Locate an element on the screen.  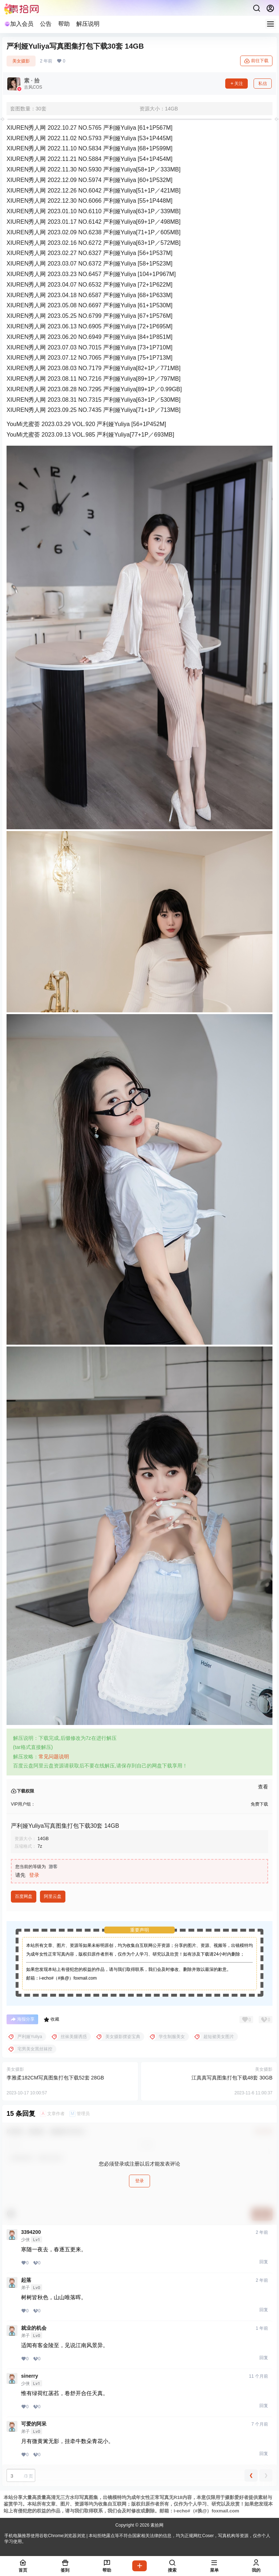
江真真写真图集打包下载48套 30GB is located at coordinates (231, 2078).